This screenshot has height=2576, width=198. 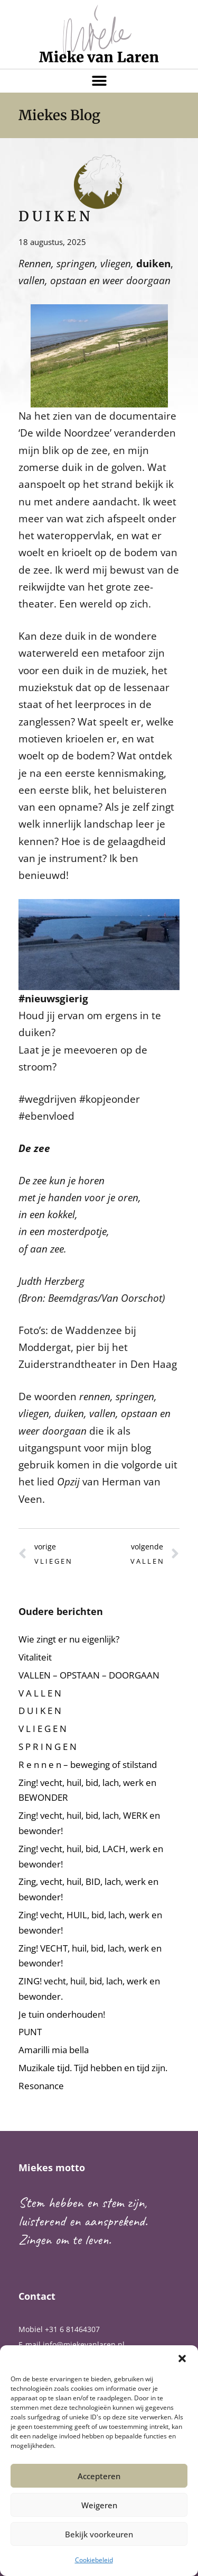 I want to click on Wie zingt er nu eigenlijk?, so click(x=68, y=1639).